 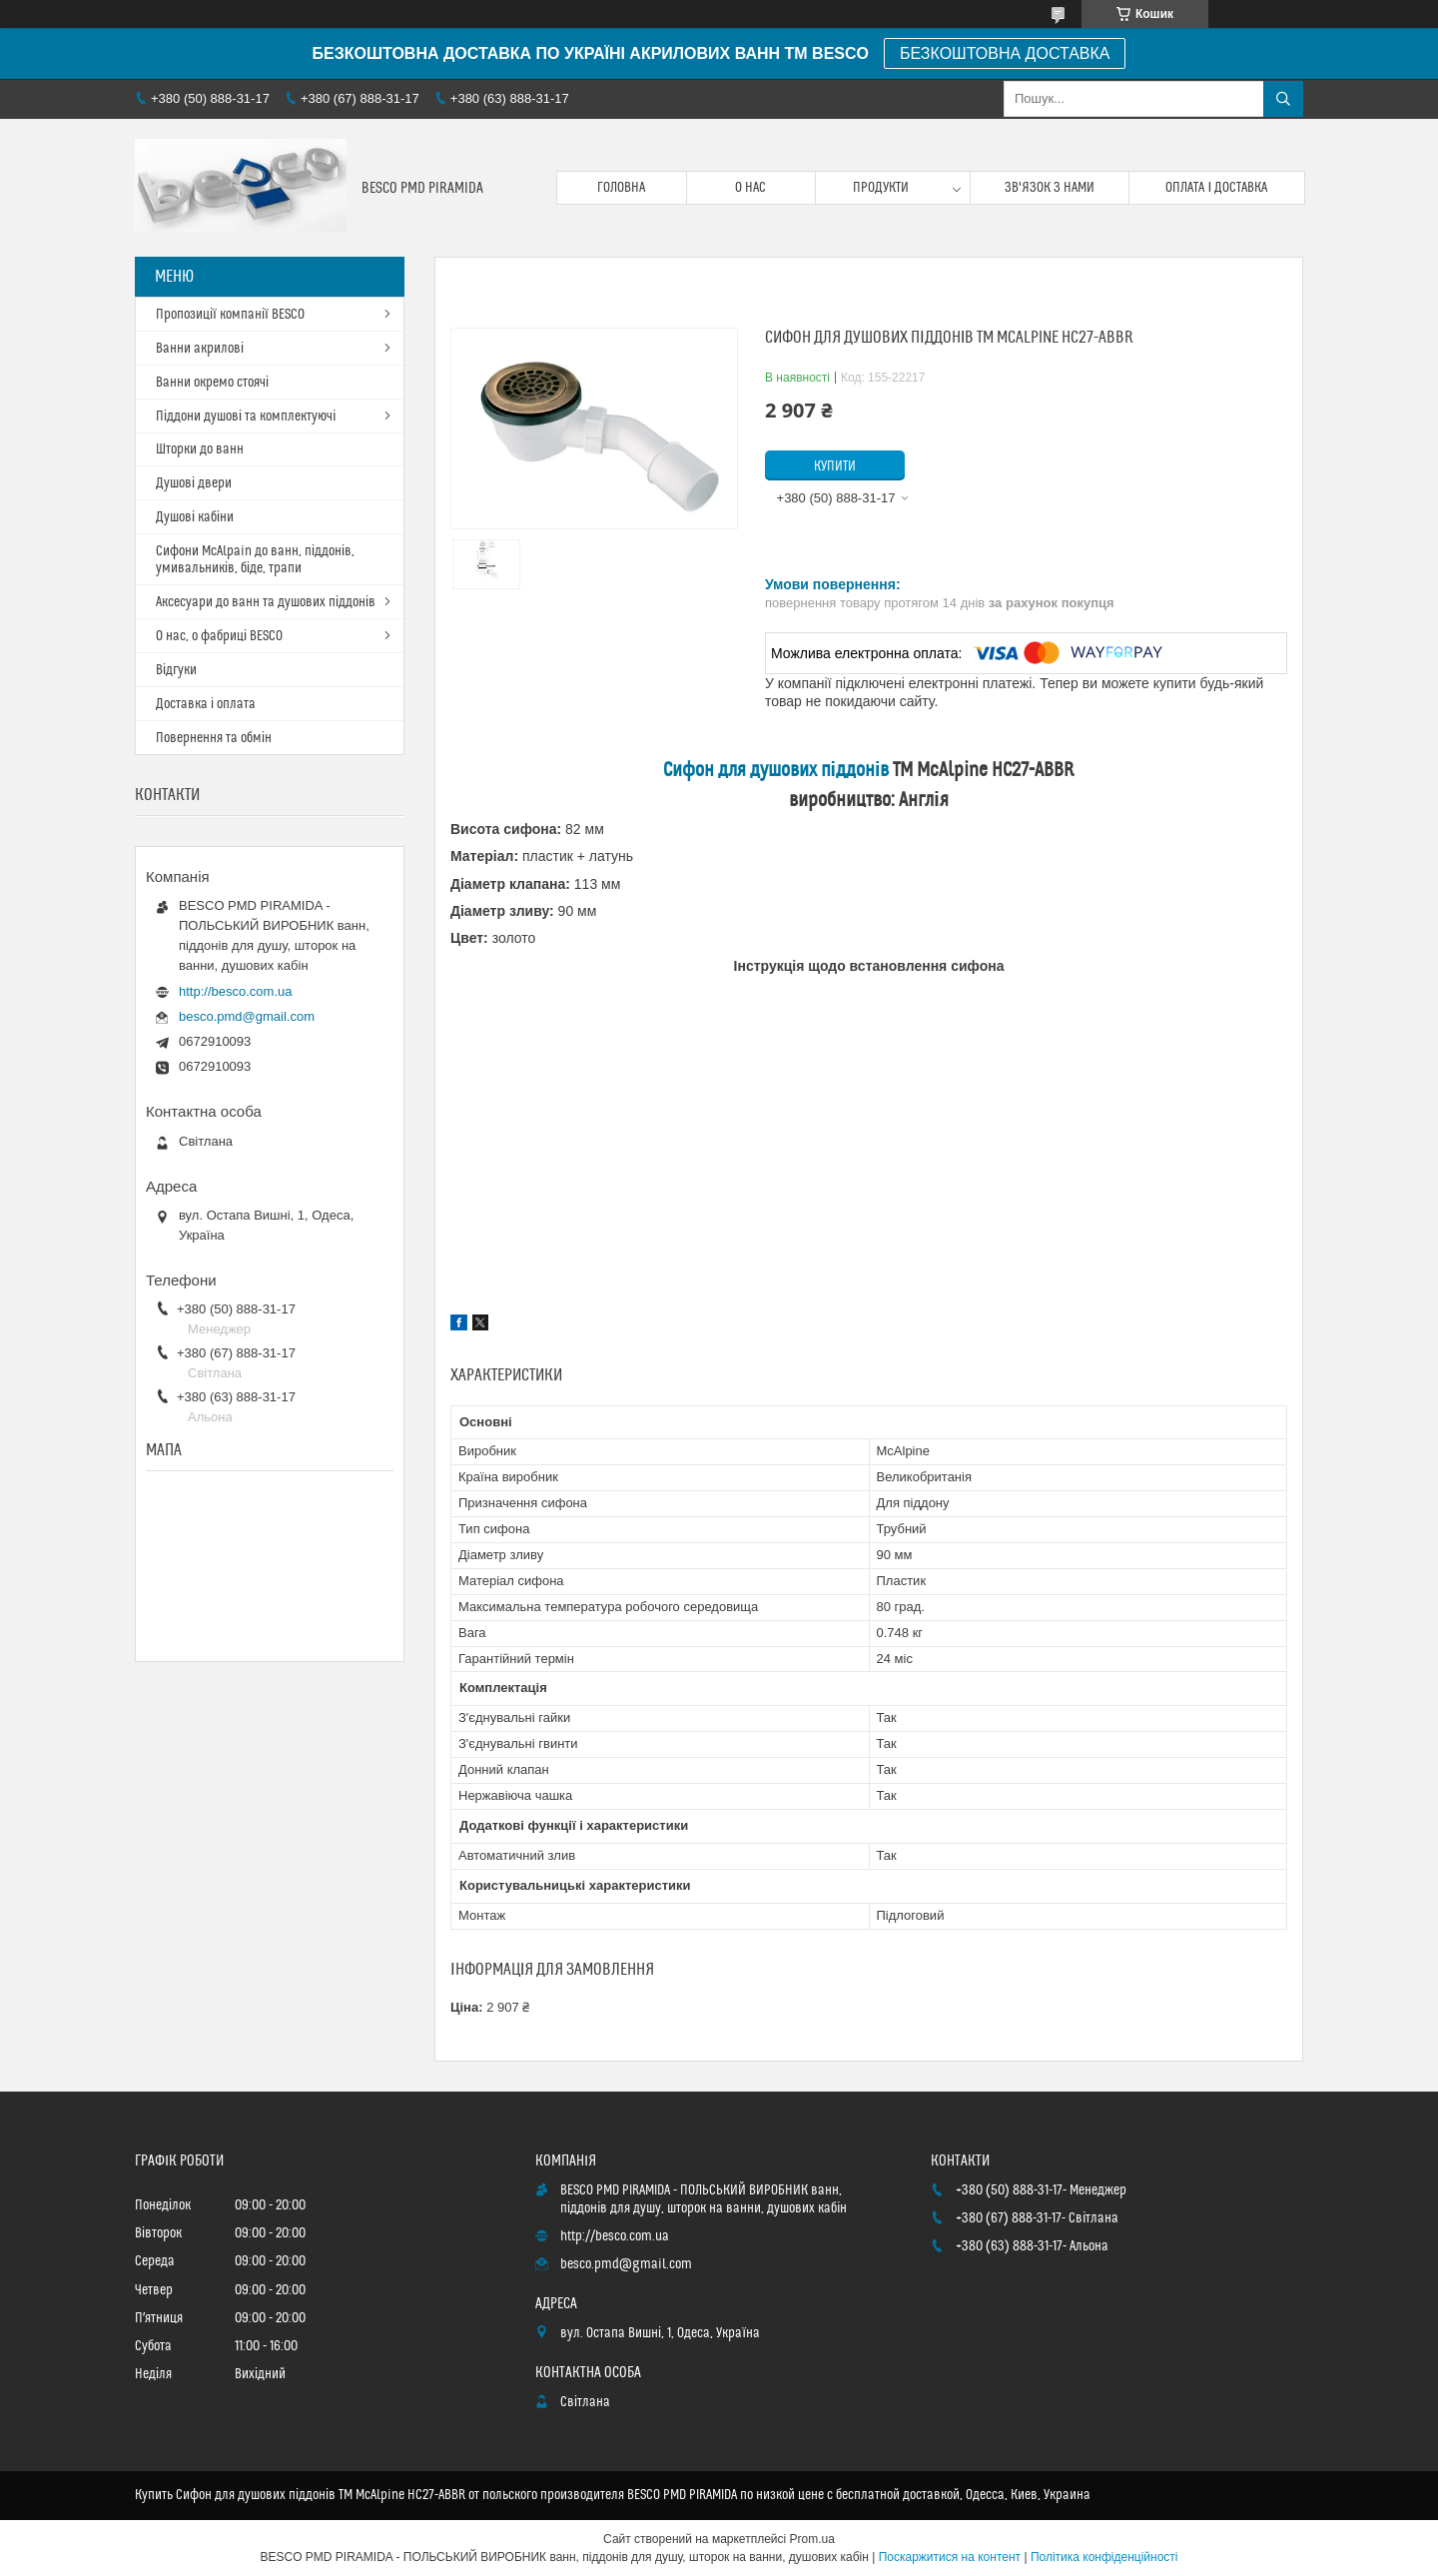 What do you see at coordinates (195, 517) in the screenshot?
I see `Душові кабіни` at bounding box center [195, 517].